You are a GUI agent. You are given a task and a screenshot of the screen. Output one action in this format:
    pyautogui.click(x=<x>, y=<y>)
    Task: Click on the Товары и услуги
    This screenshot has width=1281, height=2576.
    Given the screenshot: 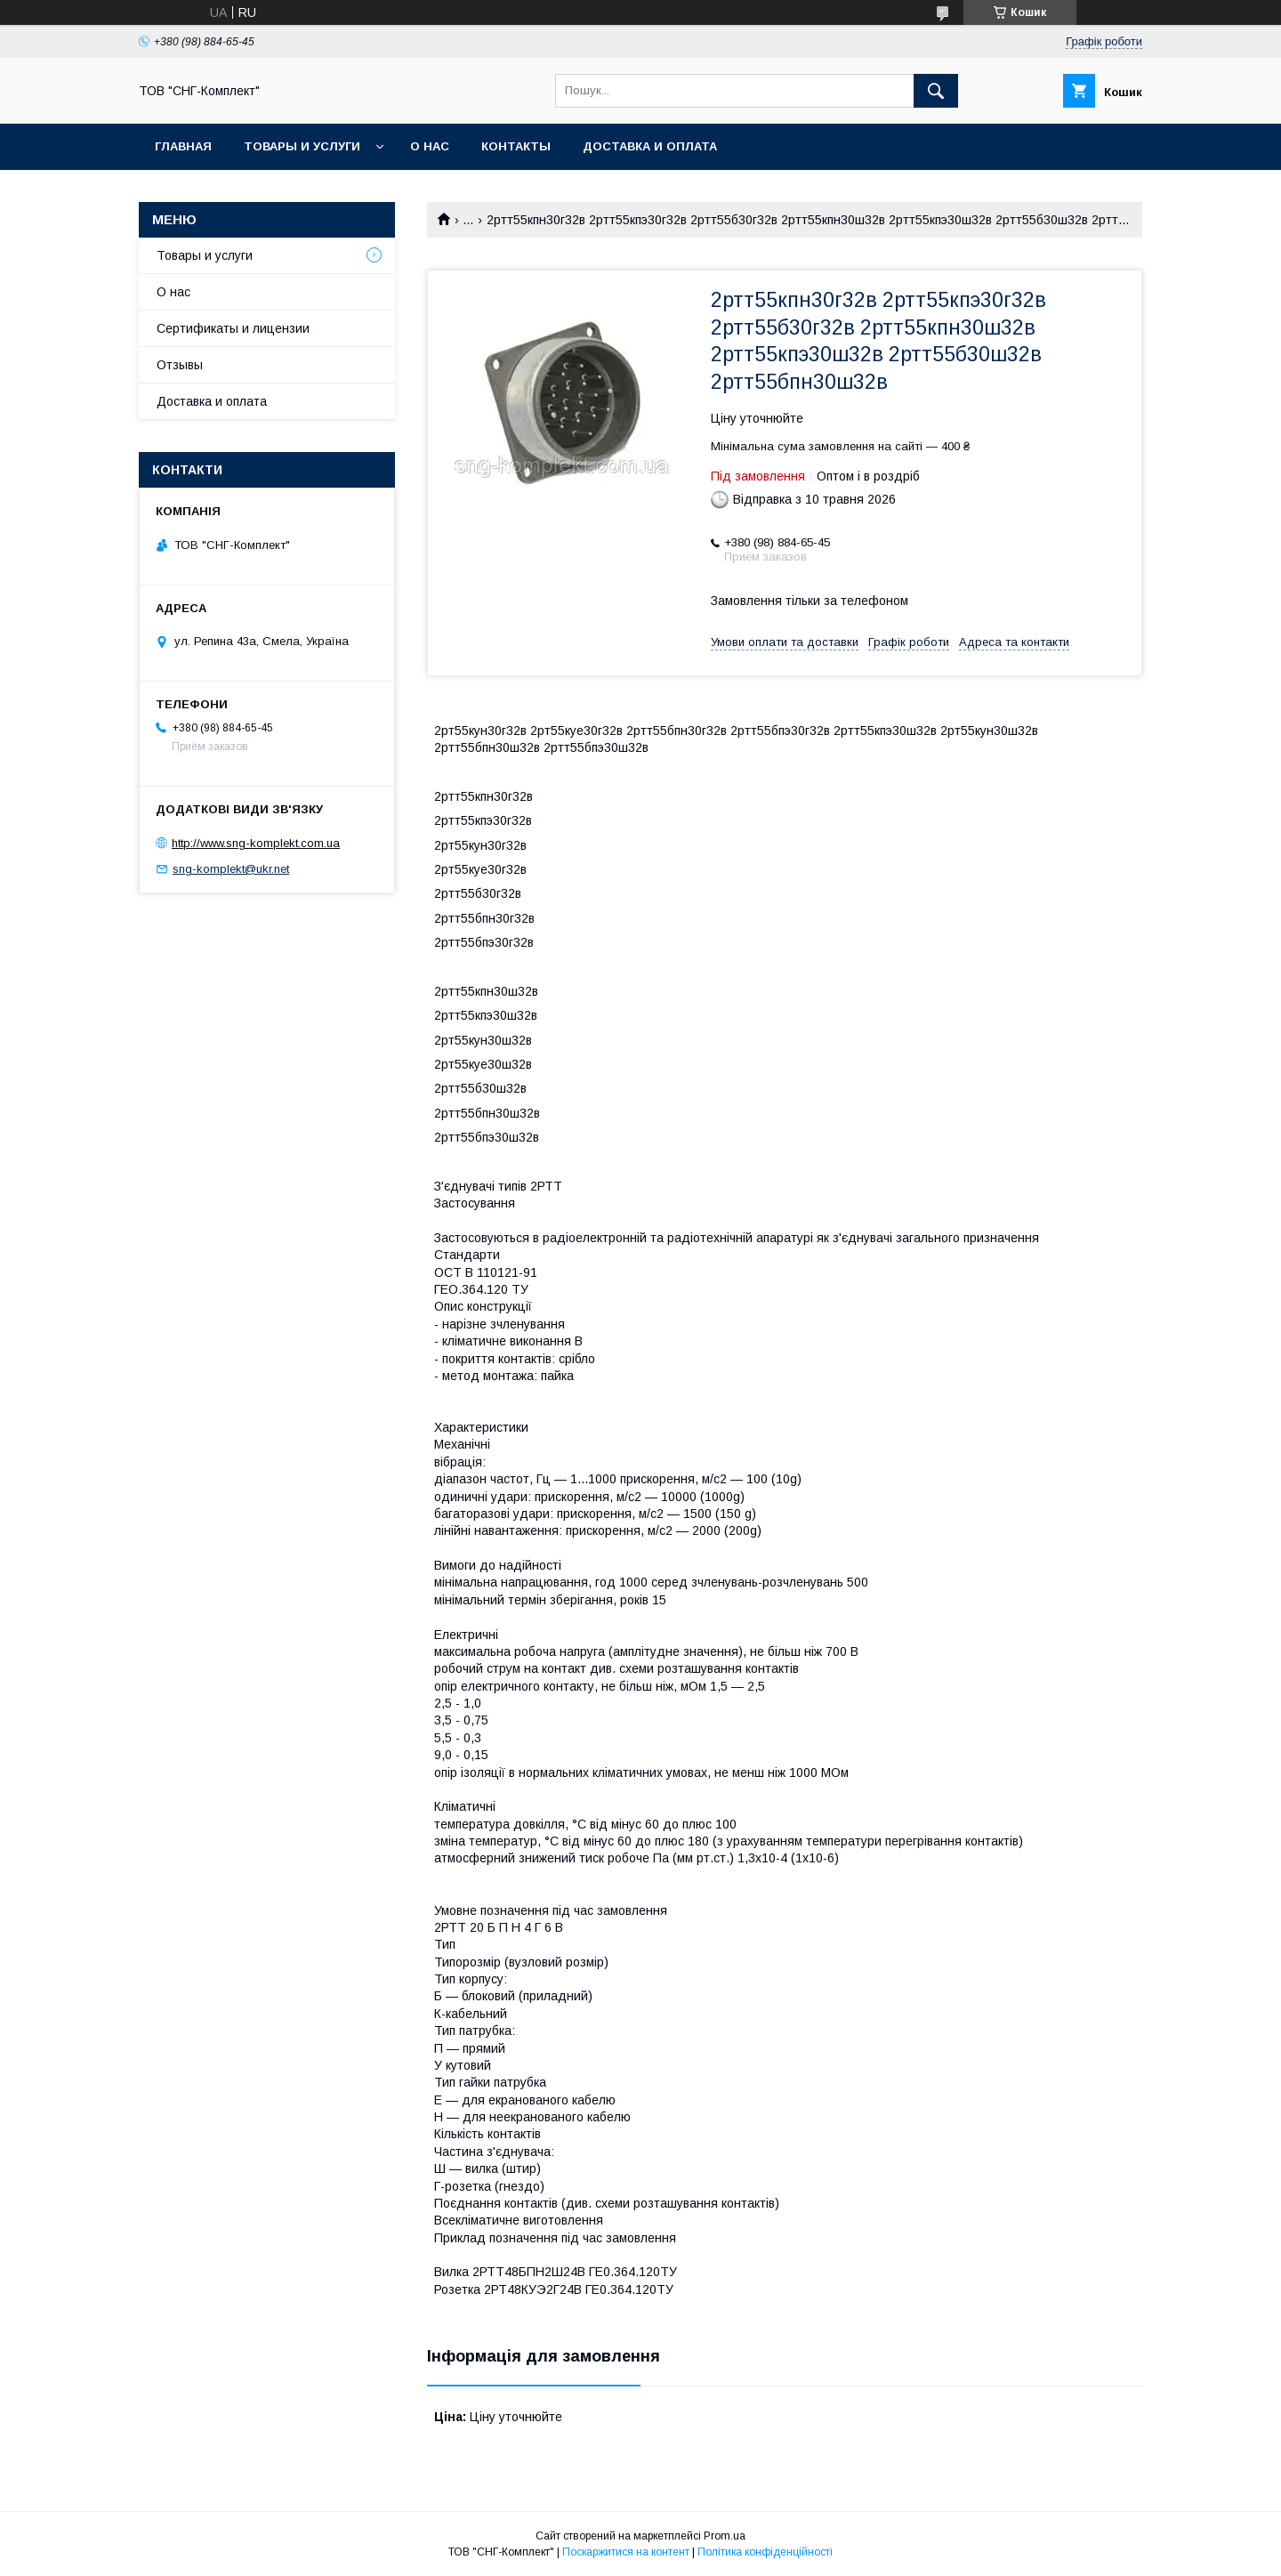 What is the action you would take?
    pyautogui.click(x=302, y=146)
    